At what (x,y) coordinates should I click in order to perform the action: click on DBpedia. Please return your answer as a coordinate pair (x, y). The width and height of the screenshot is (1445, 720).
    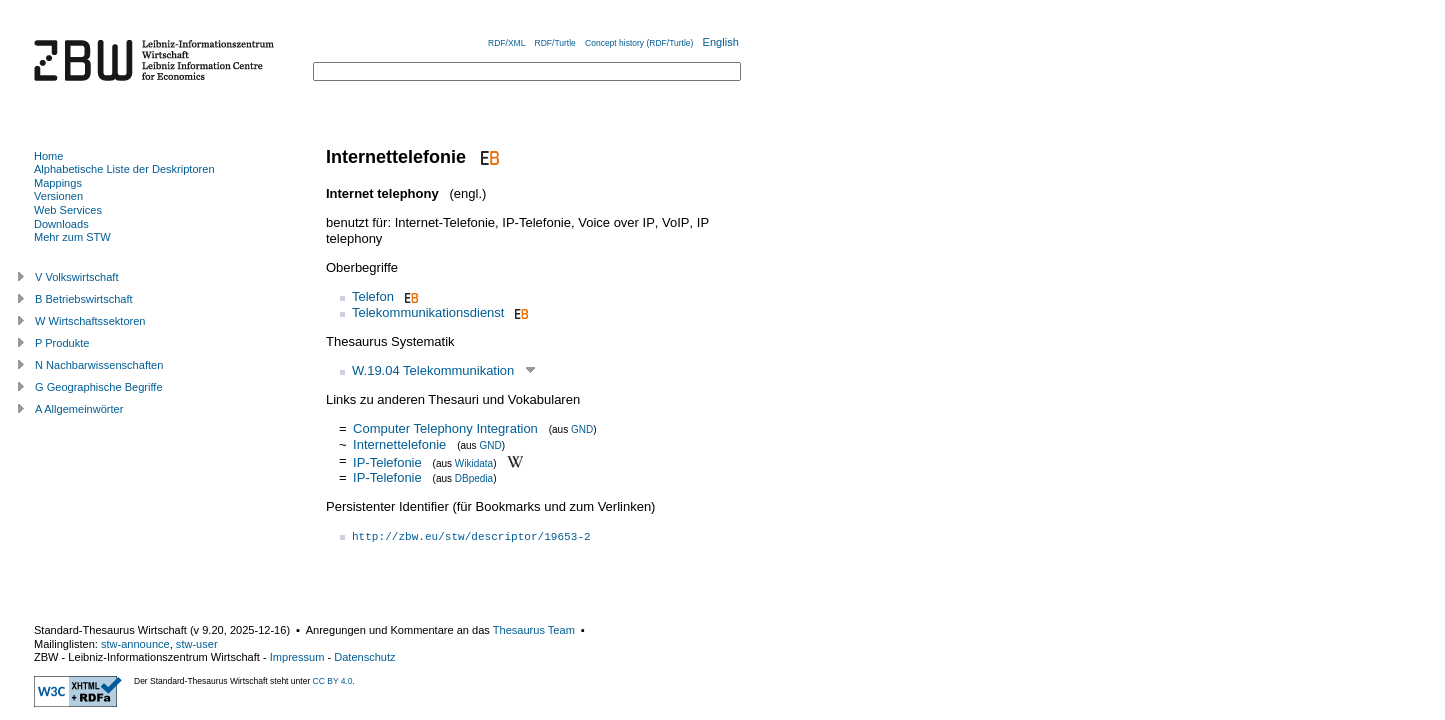
    Looking at the image, I should click on (474, 478).